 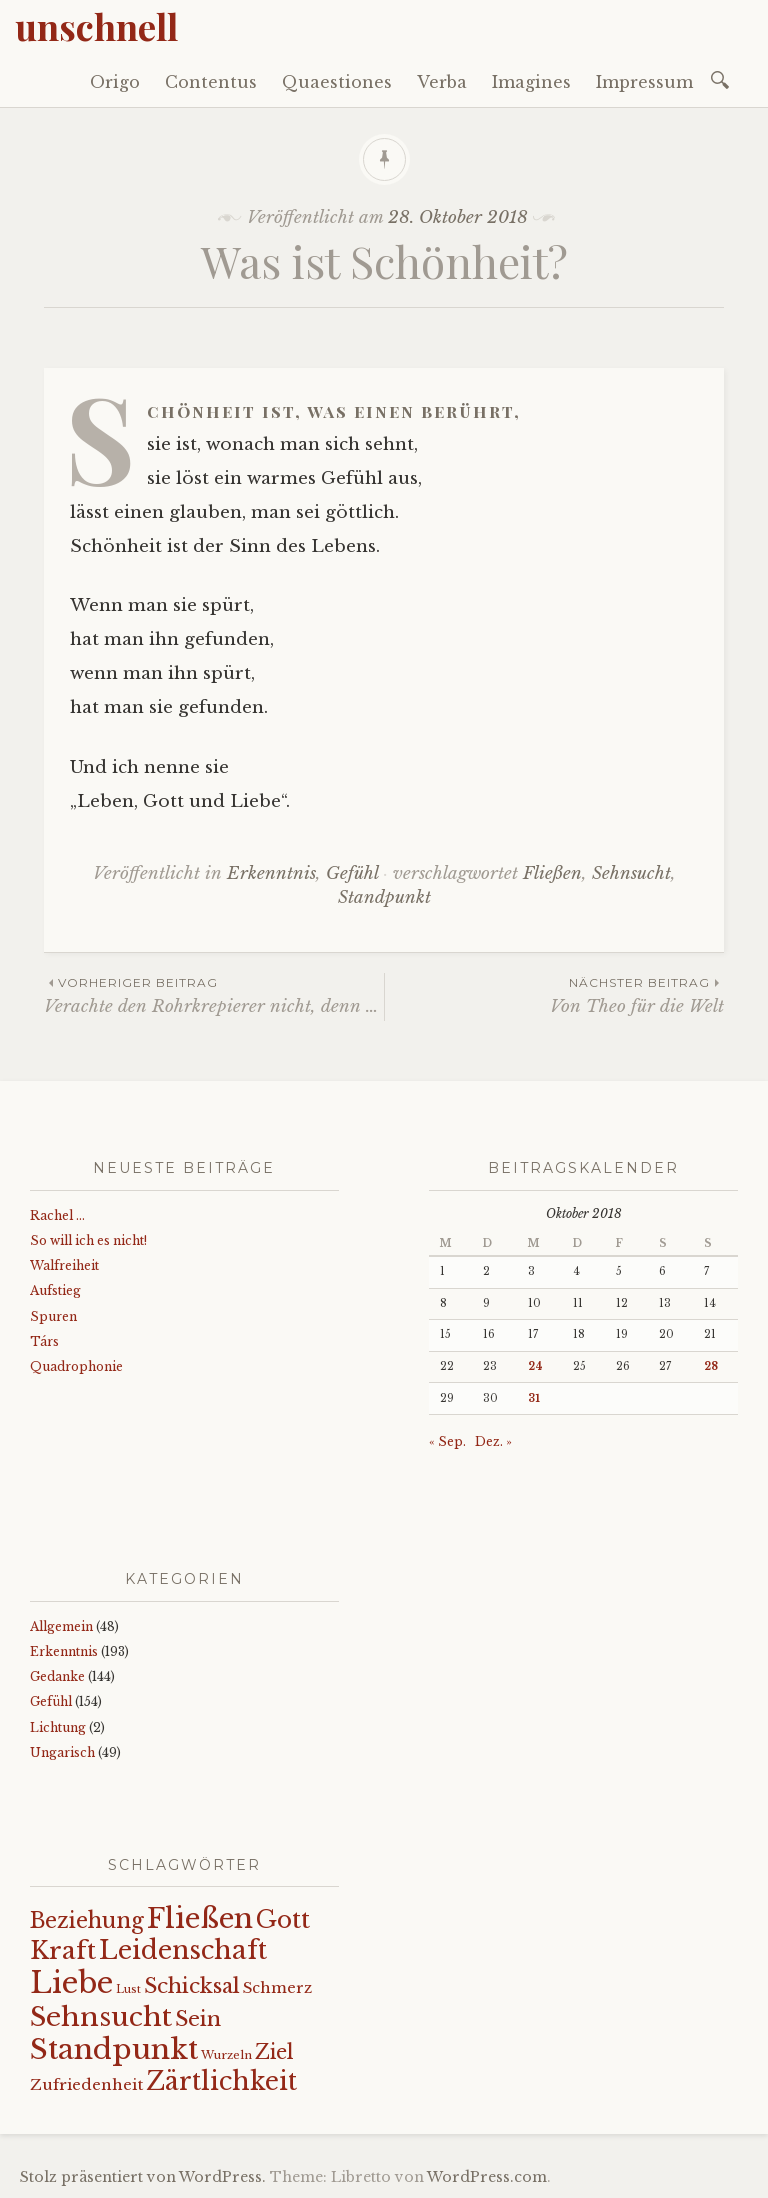 I want to click on Lichtung, so click(x=58, y=1727).